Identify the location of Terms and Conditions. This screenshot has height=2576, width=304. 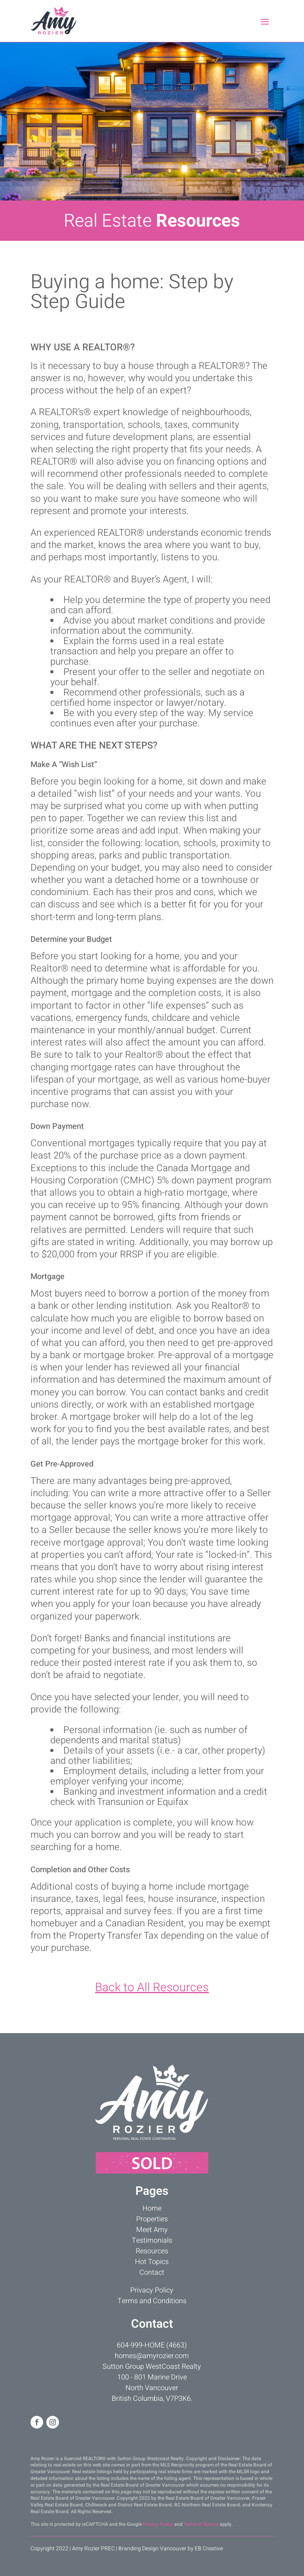
(152, 2301).